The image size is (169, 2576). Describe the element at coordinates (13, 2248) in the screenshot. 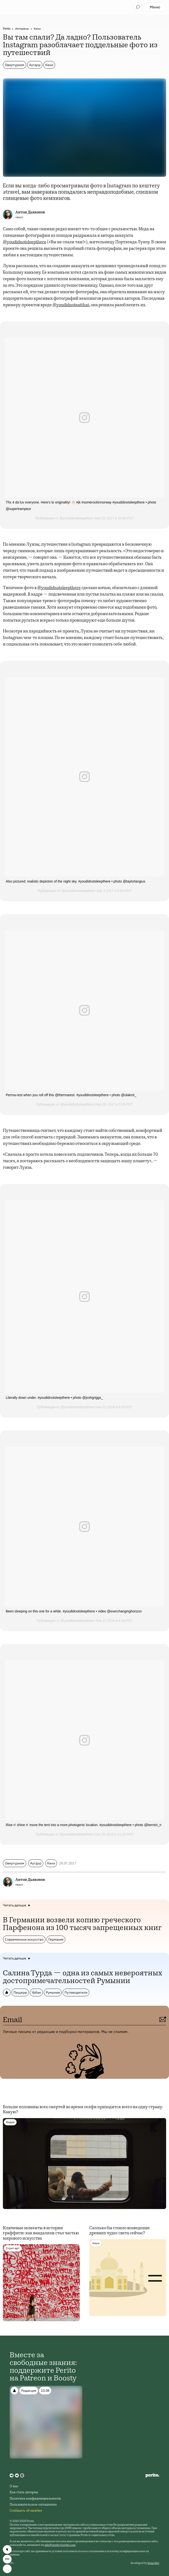

I see `Стрит-арт` at that location.